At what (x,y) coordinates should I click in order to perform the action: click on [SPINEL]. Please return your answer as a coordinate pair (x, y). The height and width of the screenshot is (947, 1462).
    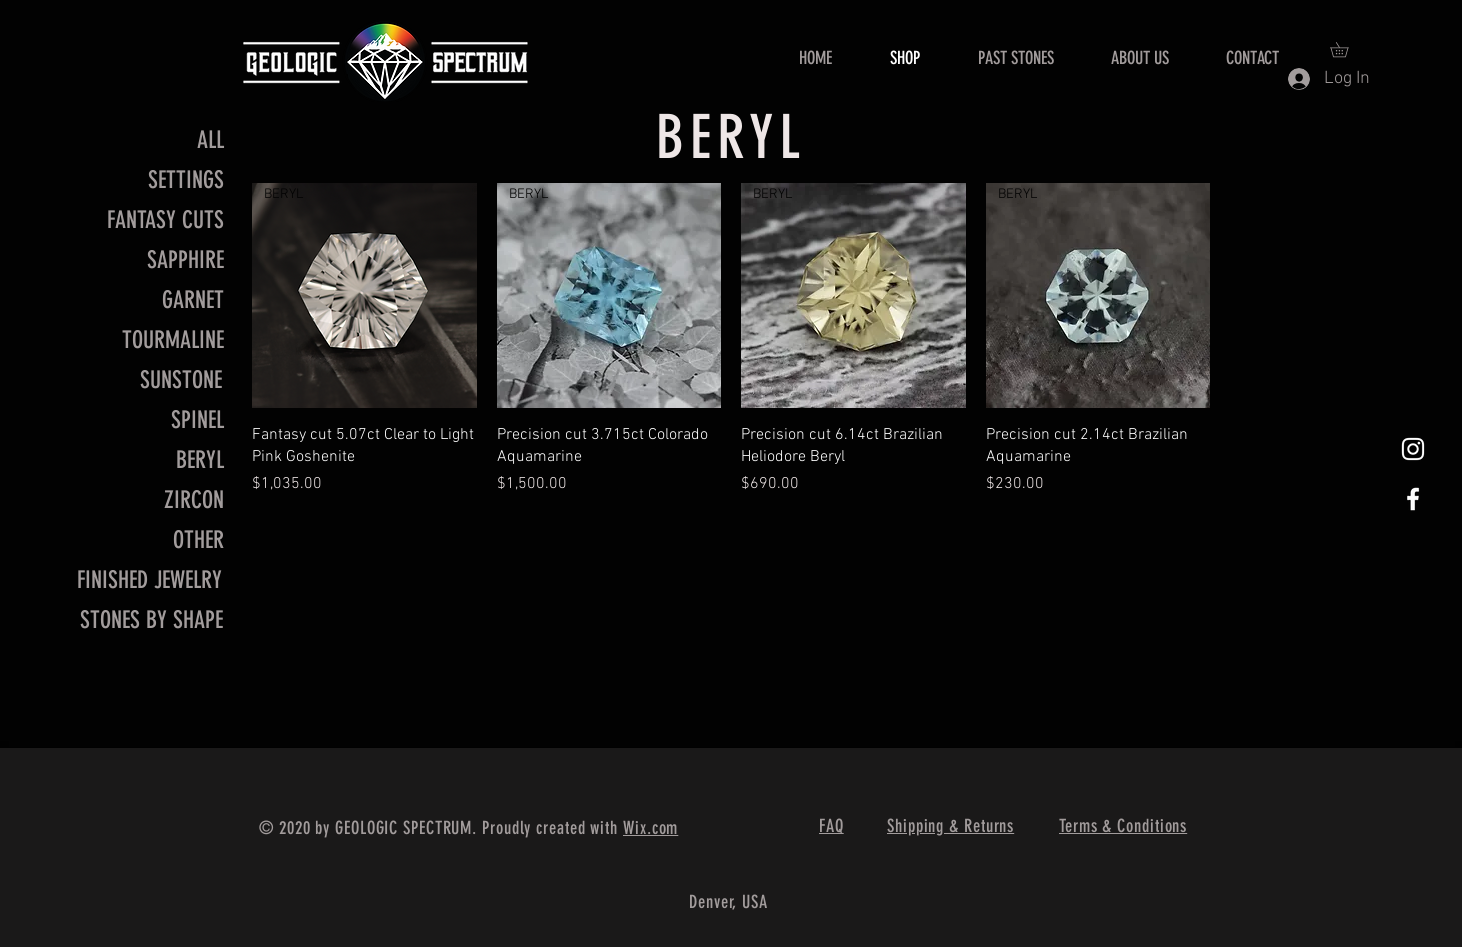
    Looking at the image, I should click on (153, 421).